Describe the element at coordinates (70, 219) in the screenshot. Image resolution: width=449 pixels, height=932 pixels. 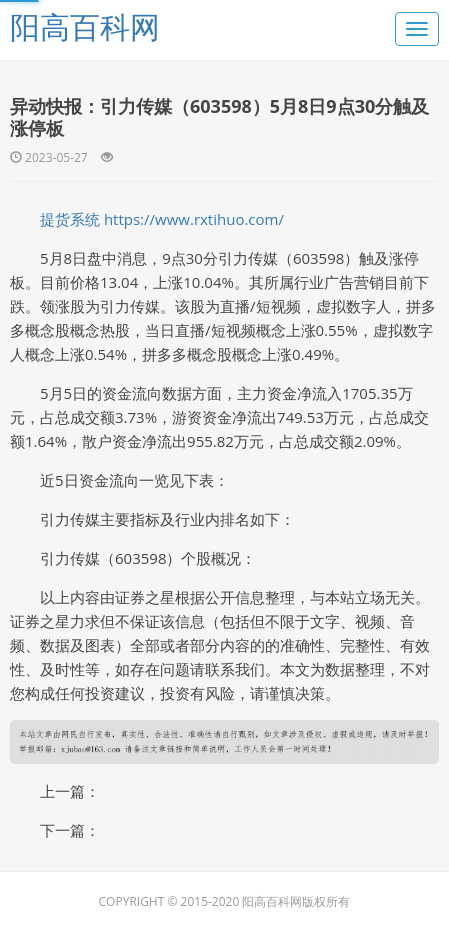
I see `提货系统` at that location.